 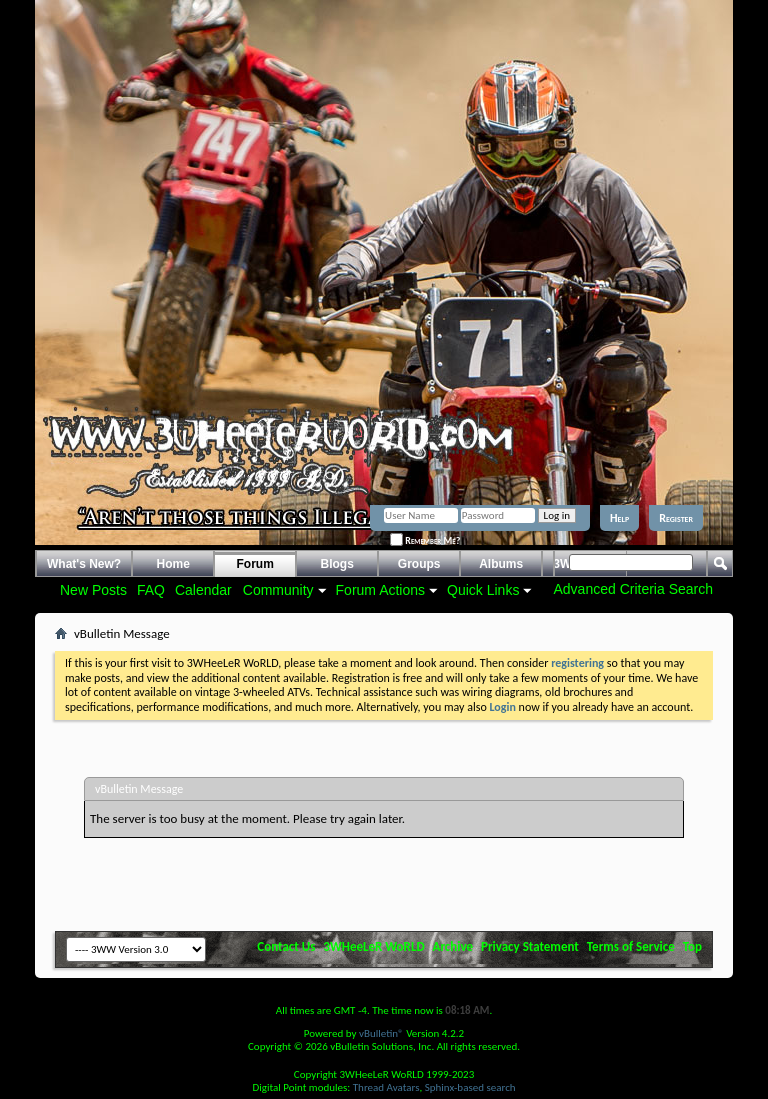 What do you see at coordinates (483, 590) in the screenshot?
I see `Quick Links` at bounding box center [483, 590].